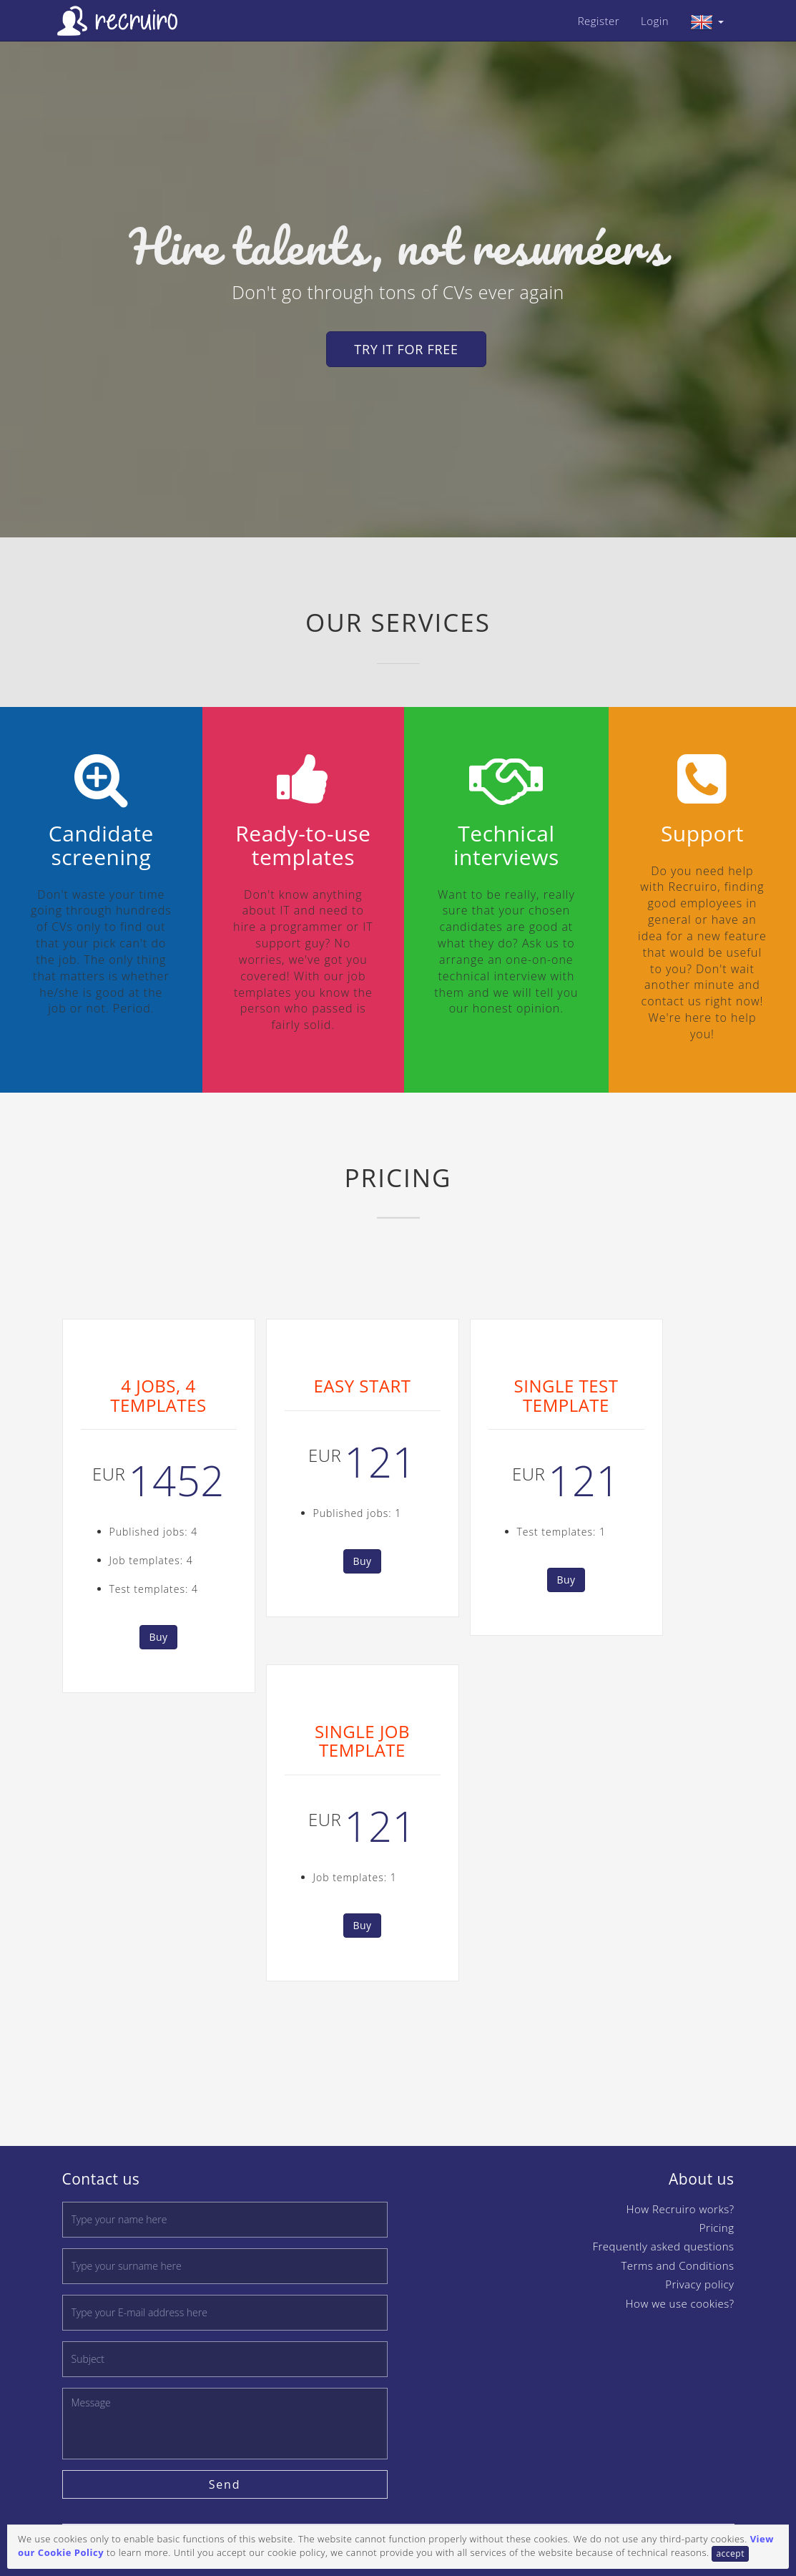  I want to click on Privacy policy, so click(699, 2284).